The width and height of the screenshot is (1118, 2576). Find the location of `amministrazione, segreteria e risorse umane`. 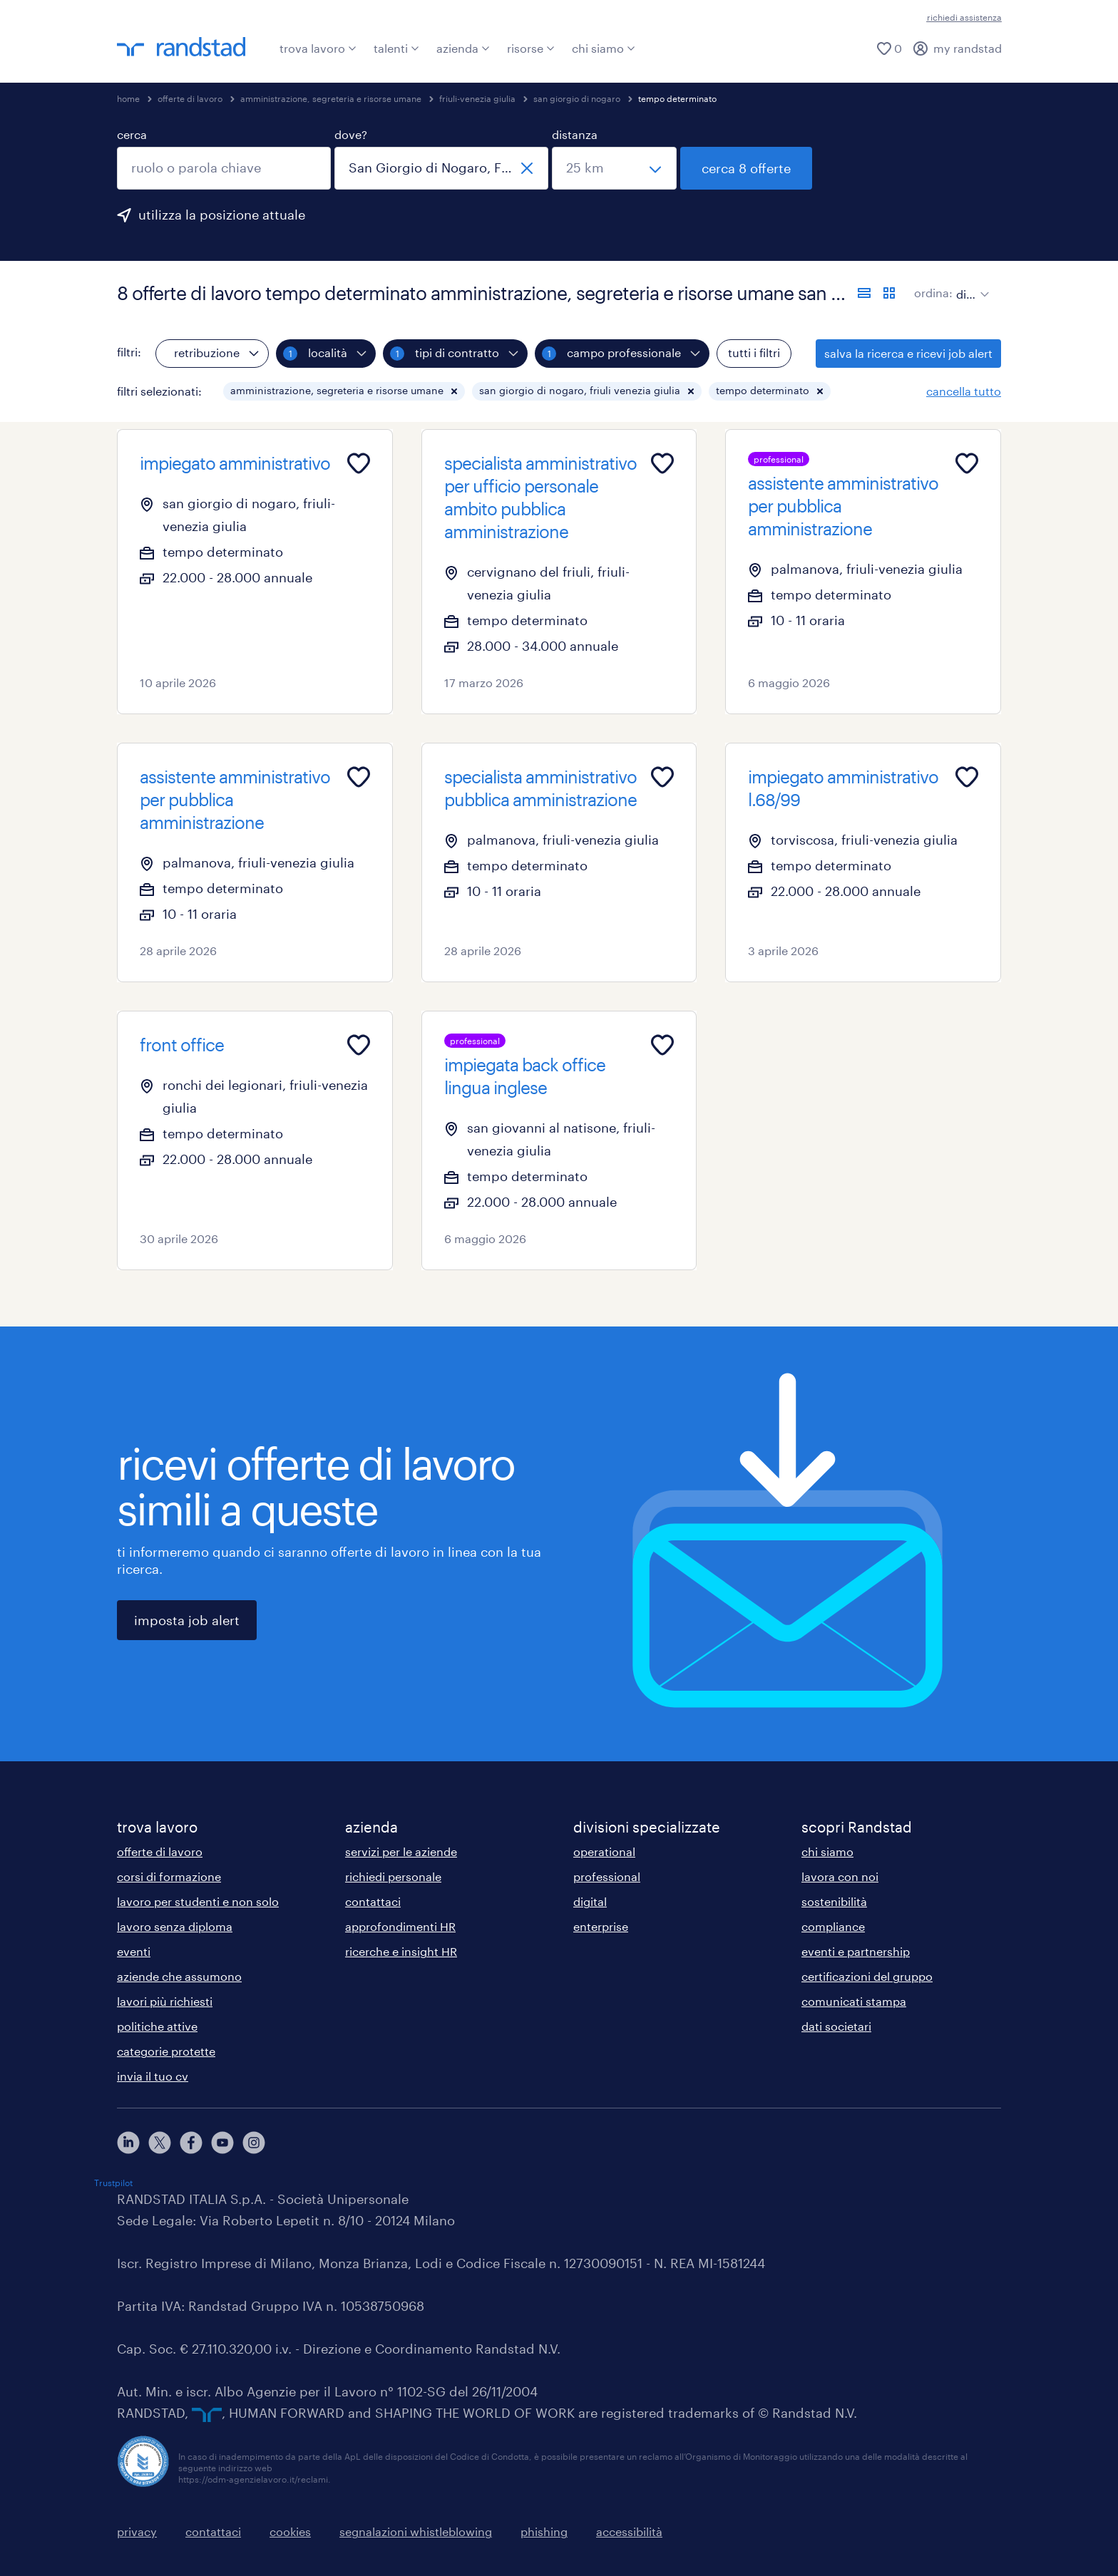

amministrazione, segreteria e risorse umane is located at coordinates (330, 98).